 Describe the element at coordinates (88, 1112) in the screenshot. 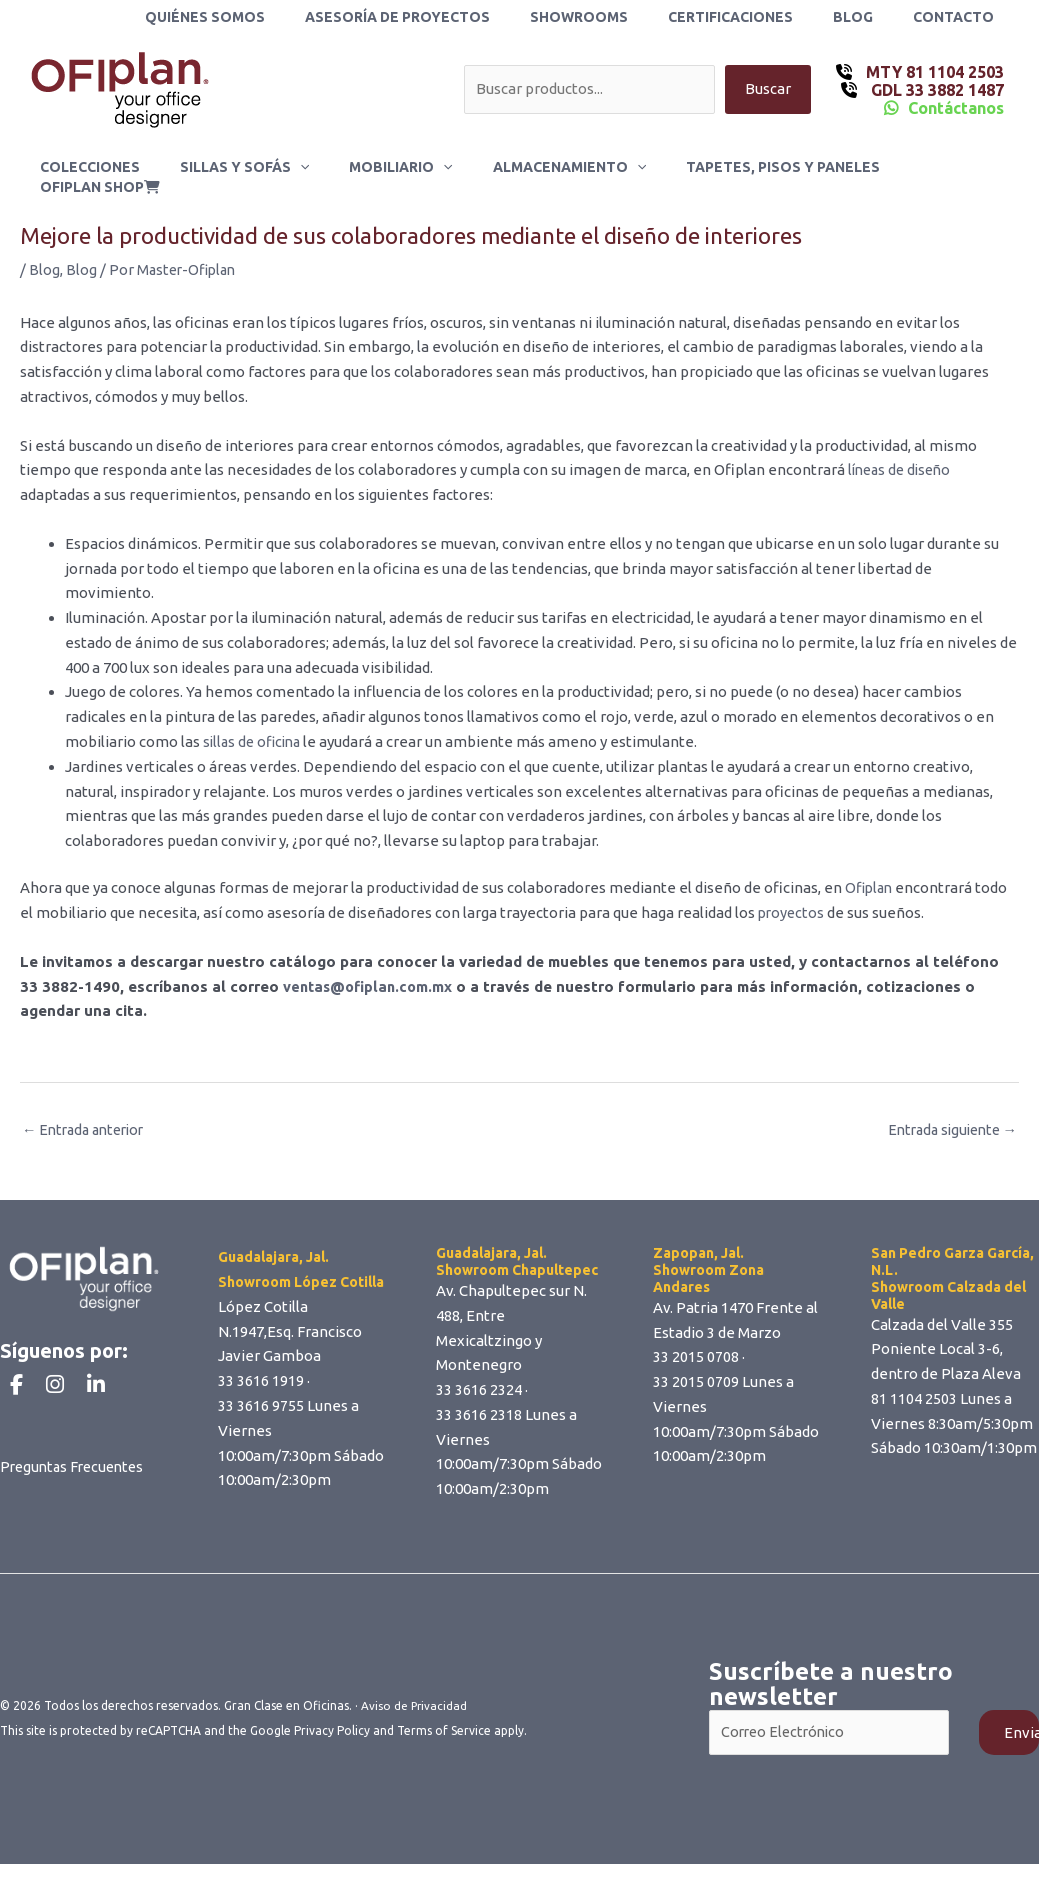

I see `Entrada anterior` at that location.